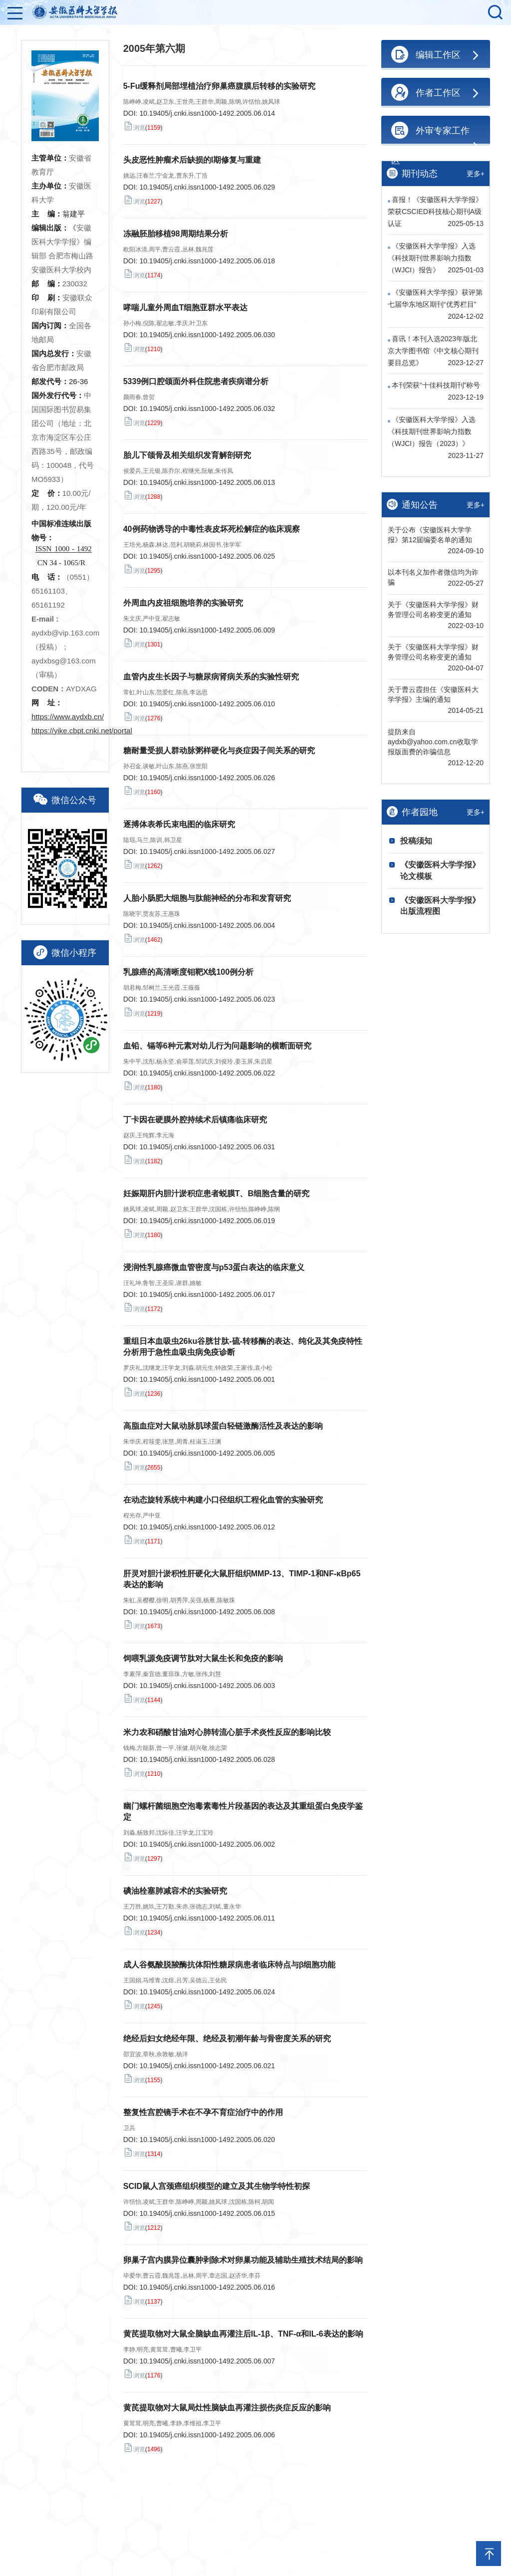 The height and width of the screenshot is (2576, 511). I want to click on 头皮恶性肿瘤术后缺损的I期修复与重建, so click(192, 160).